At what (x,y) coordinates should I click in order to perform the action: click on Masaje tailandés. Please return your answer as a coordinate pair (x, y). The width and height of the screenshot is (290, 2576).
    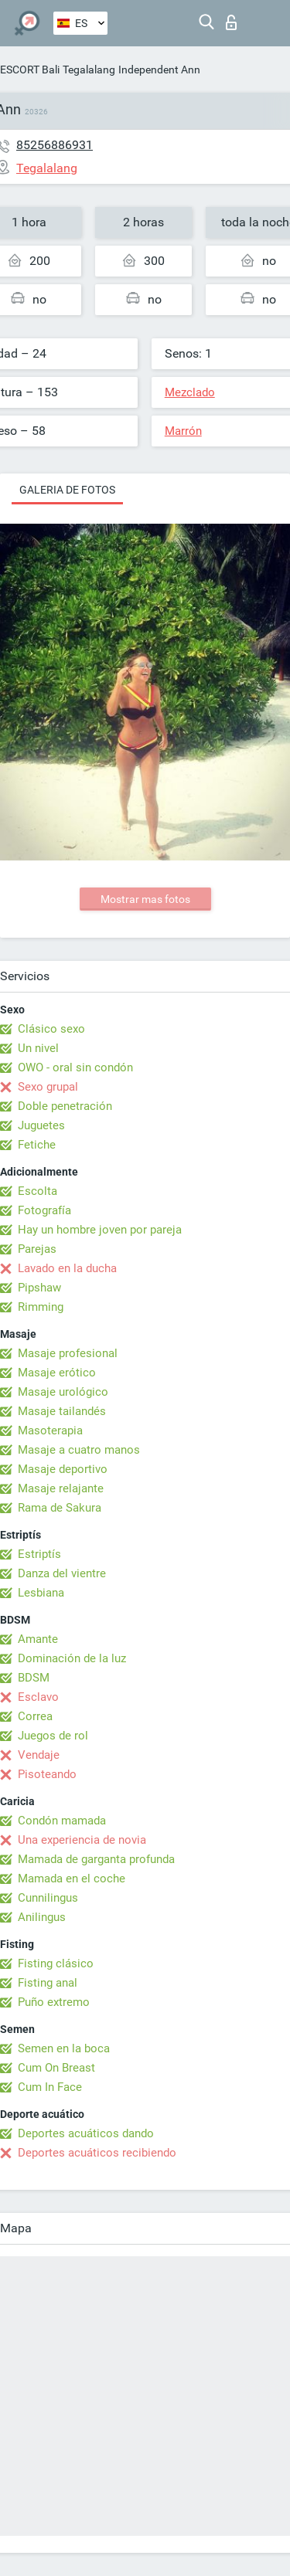
    Looking at the image, I should click on (62, 1411).